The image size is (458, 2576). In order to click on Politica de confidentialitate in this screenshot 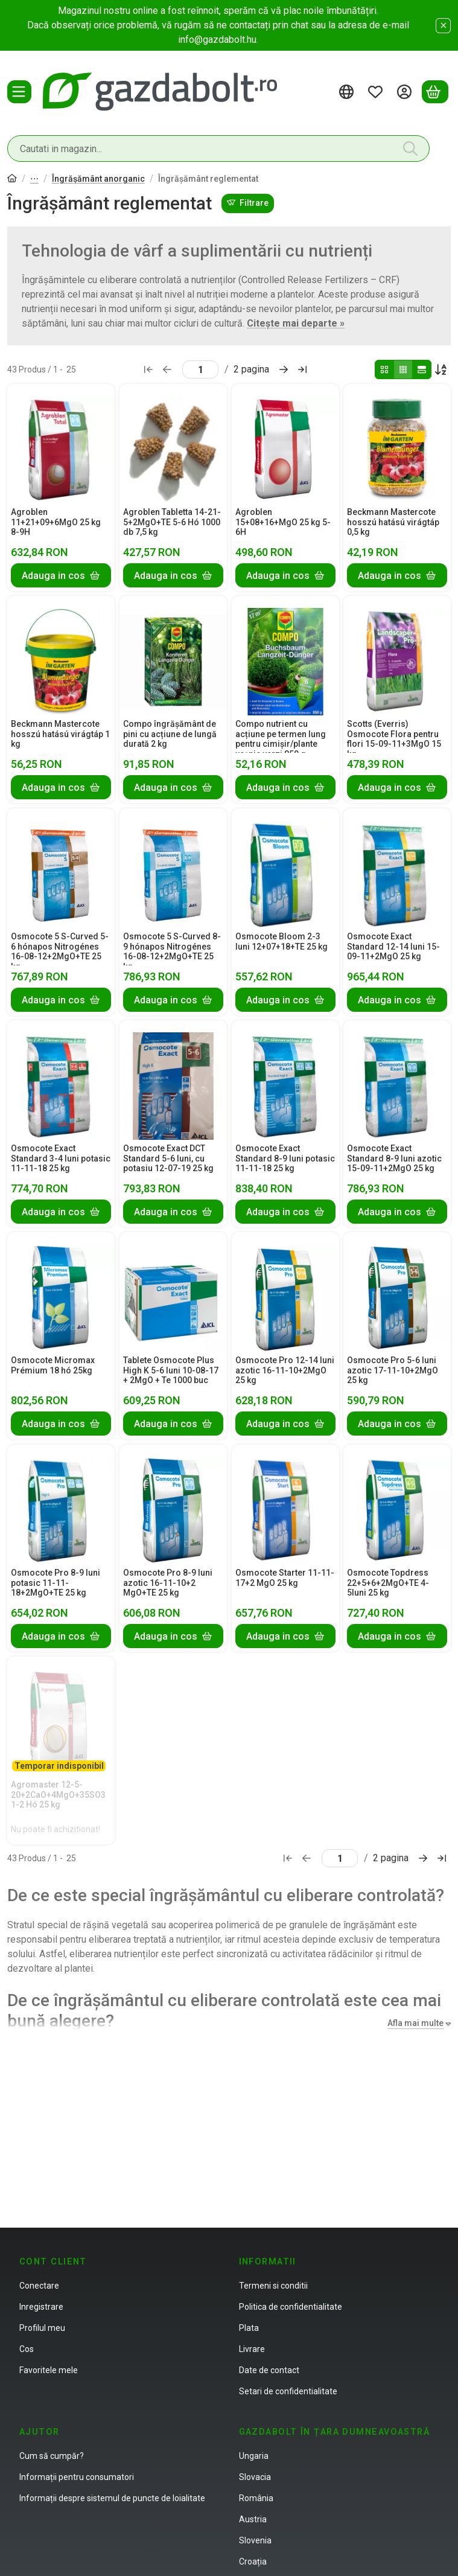, I will do `click(290, 2307)`.